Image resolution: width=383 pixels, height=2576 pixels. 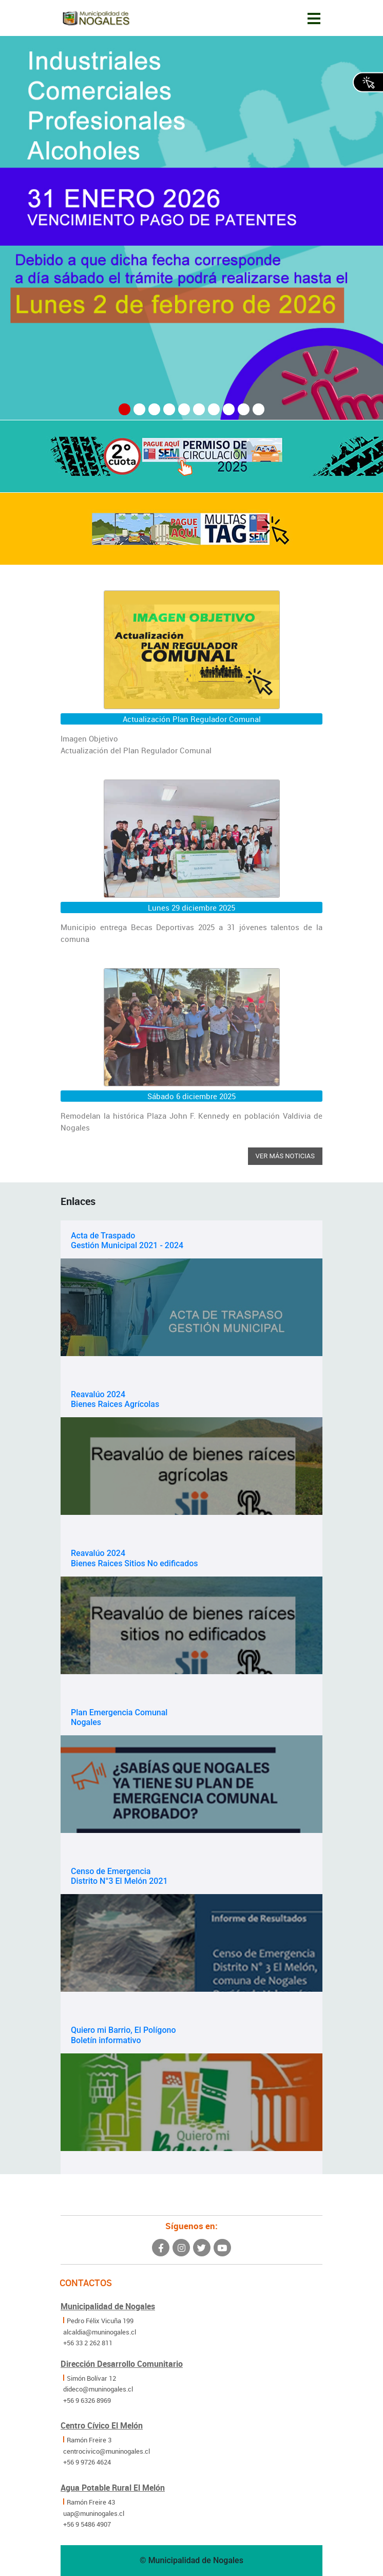 I want to click on Ver más noticias, so click(x=285, y=1156).